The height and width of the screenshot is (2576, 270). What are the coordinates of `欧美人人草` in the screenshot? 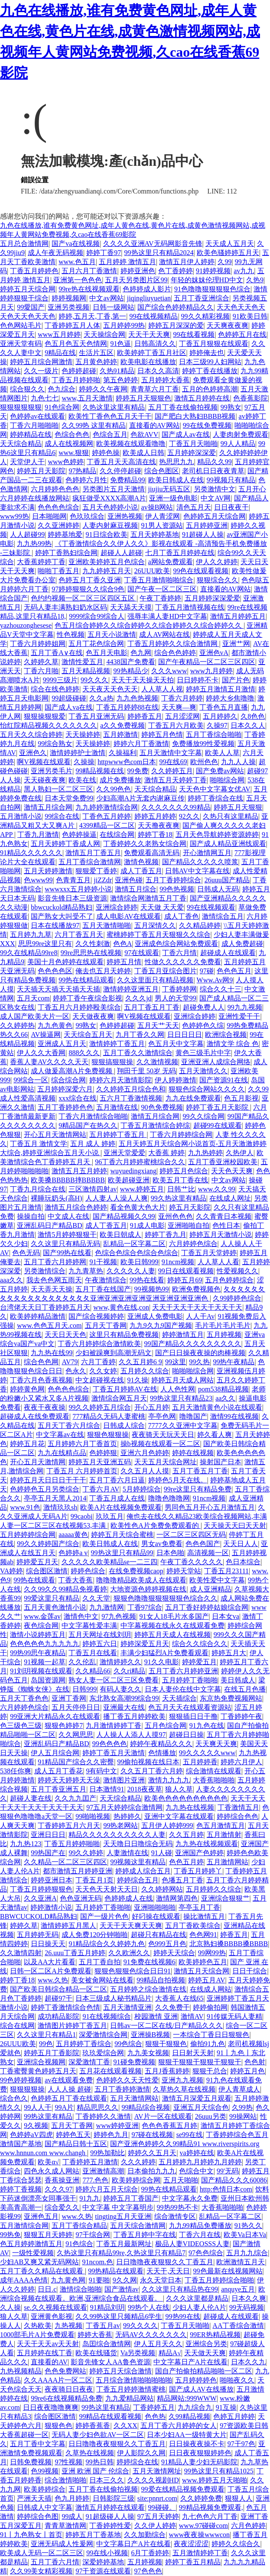 It's located at (222, 752).